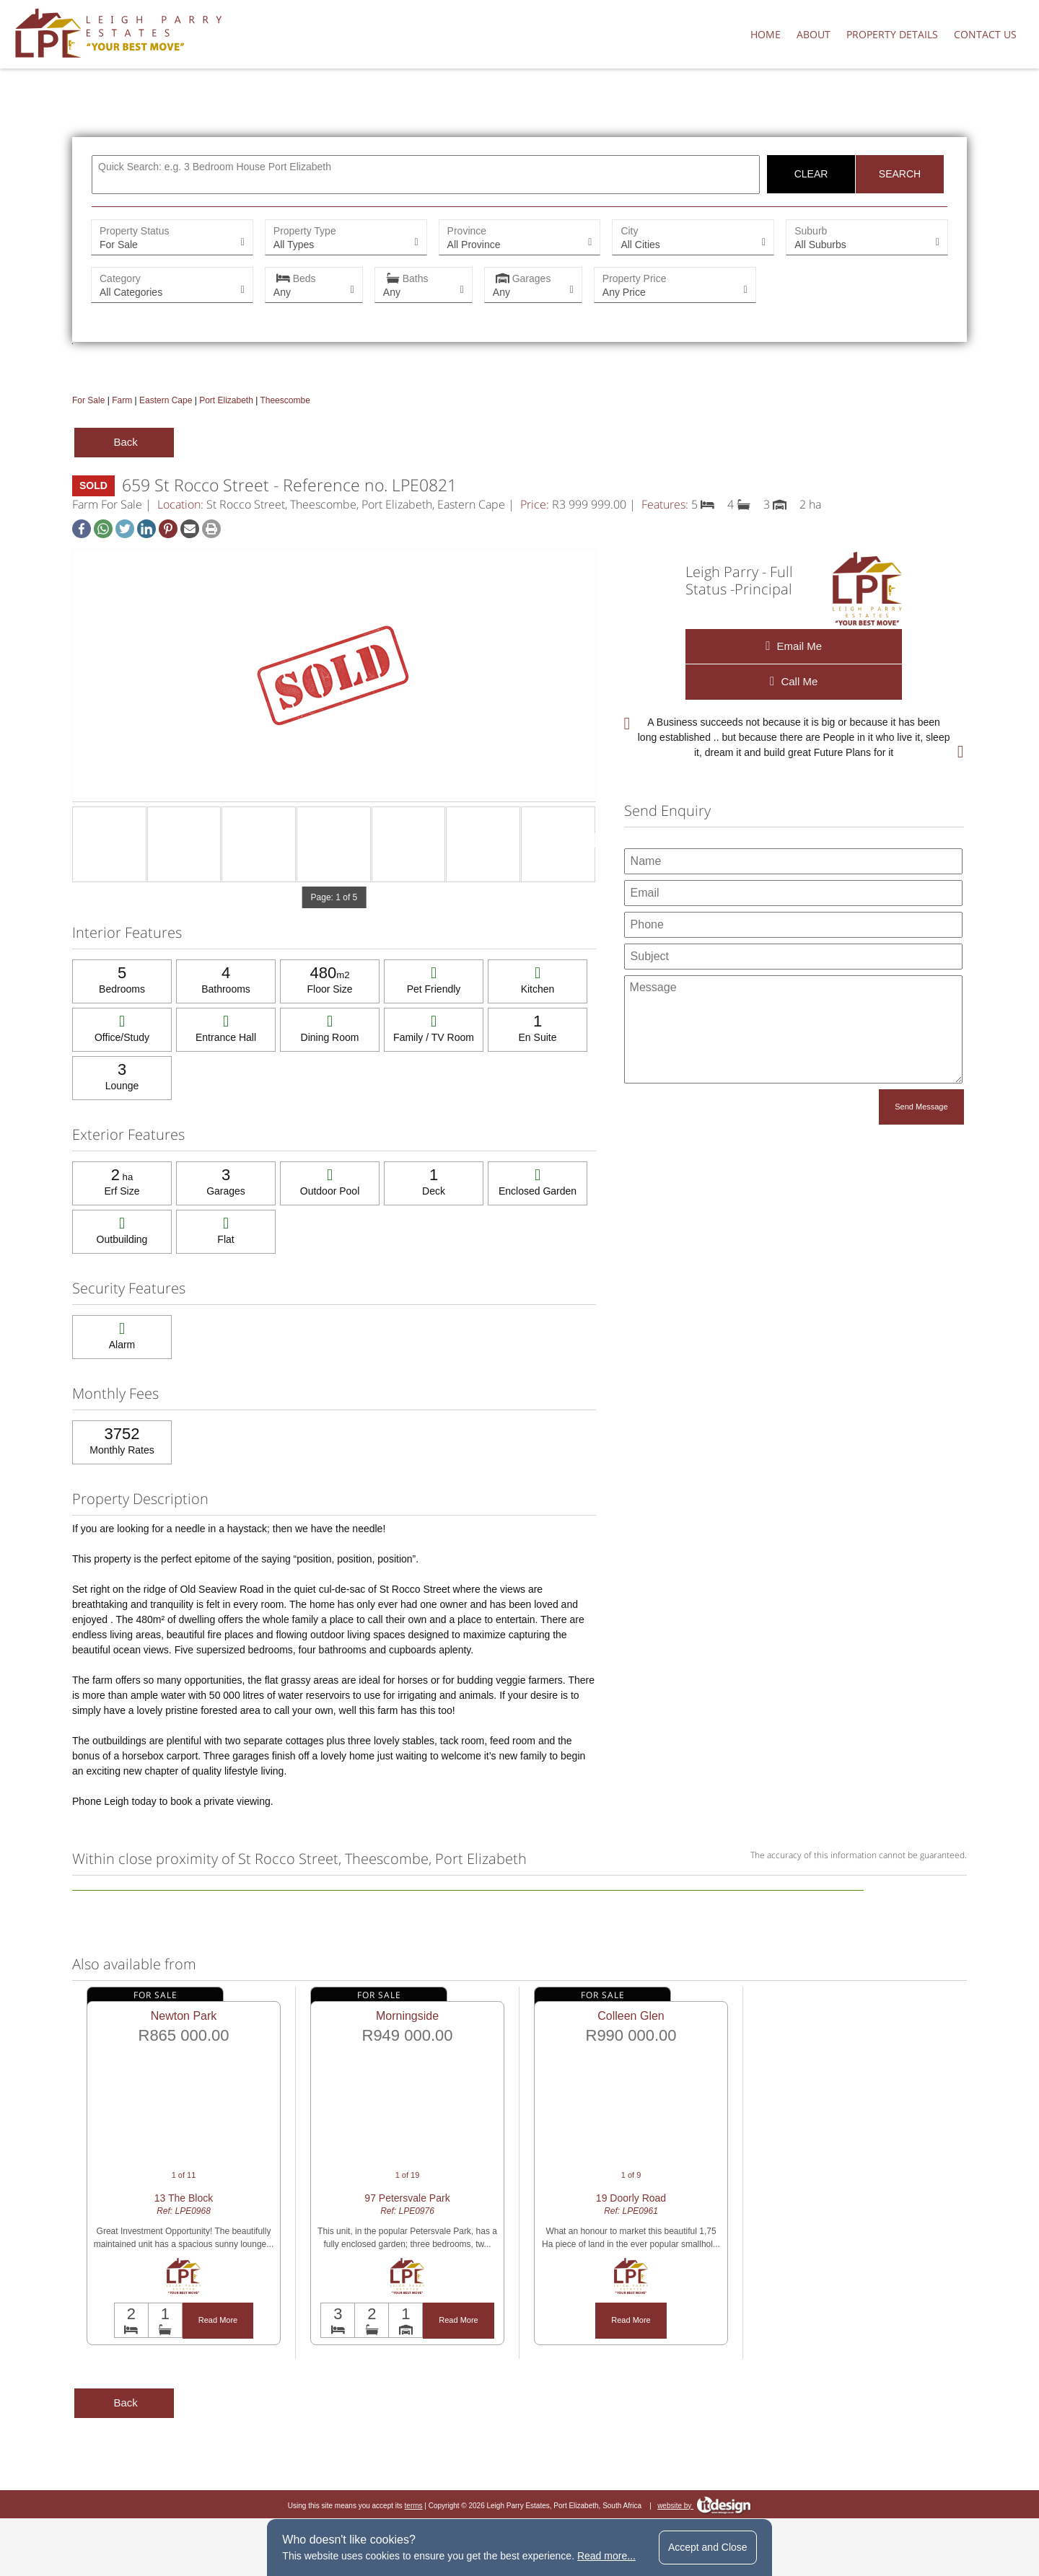  Describe the element at coordinates (122, 400) in the screenshot. I see `Farm` at that location.